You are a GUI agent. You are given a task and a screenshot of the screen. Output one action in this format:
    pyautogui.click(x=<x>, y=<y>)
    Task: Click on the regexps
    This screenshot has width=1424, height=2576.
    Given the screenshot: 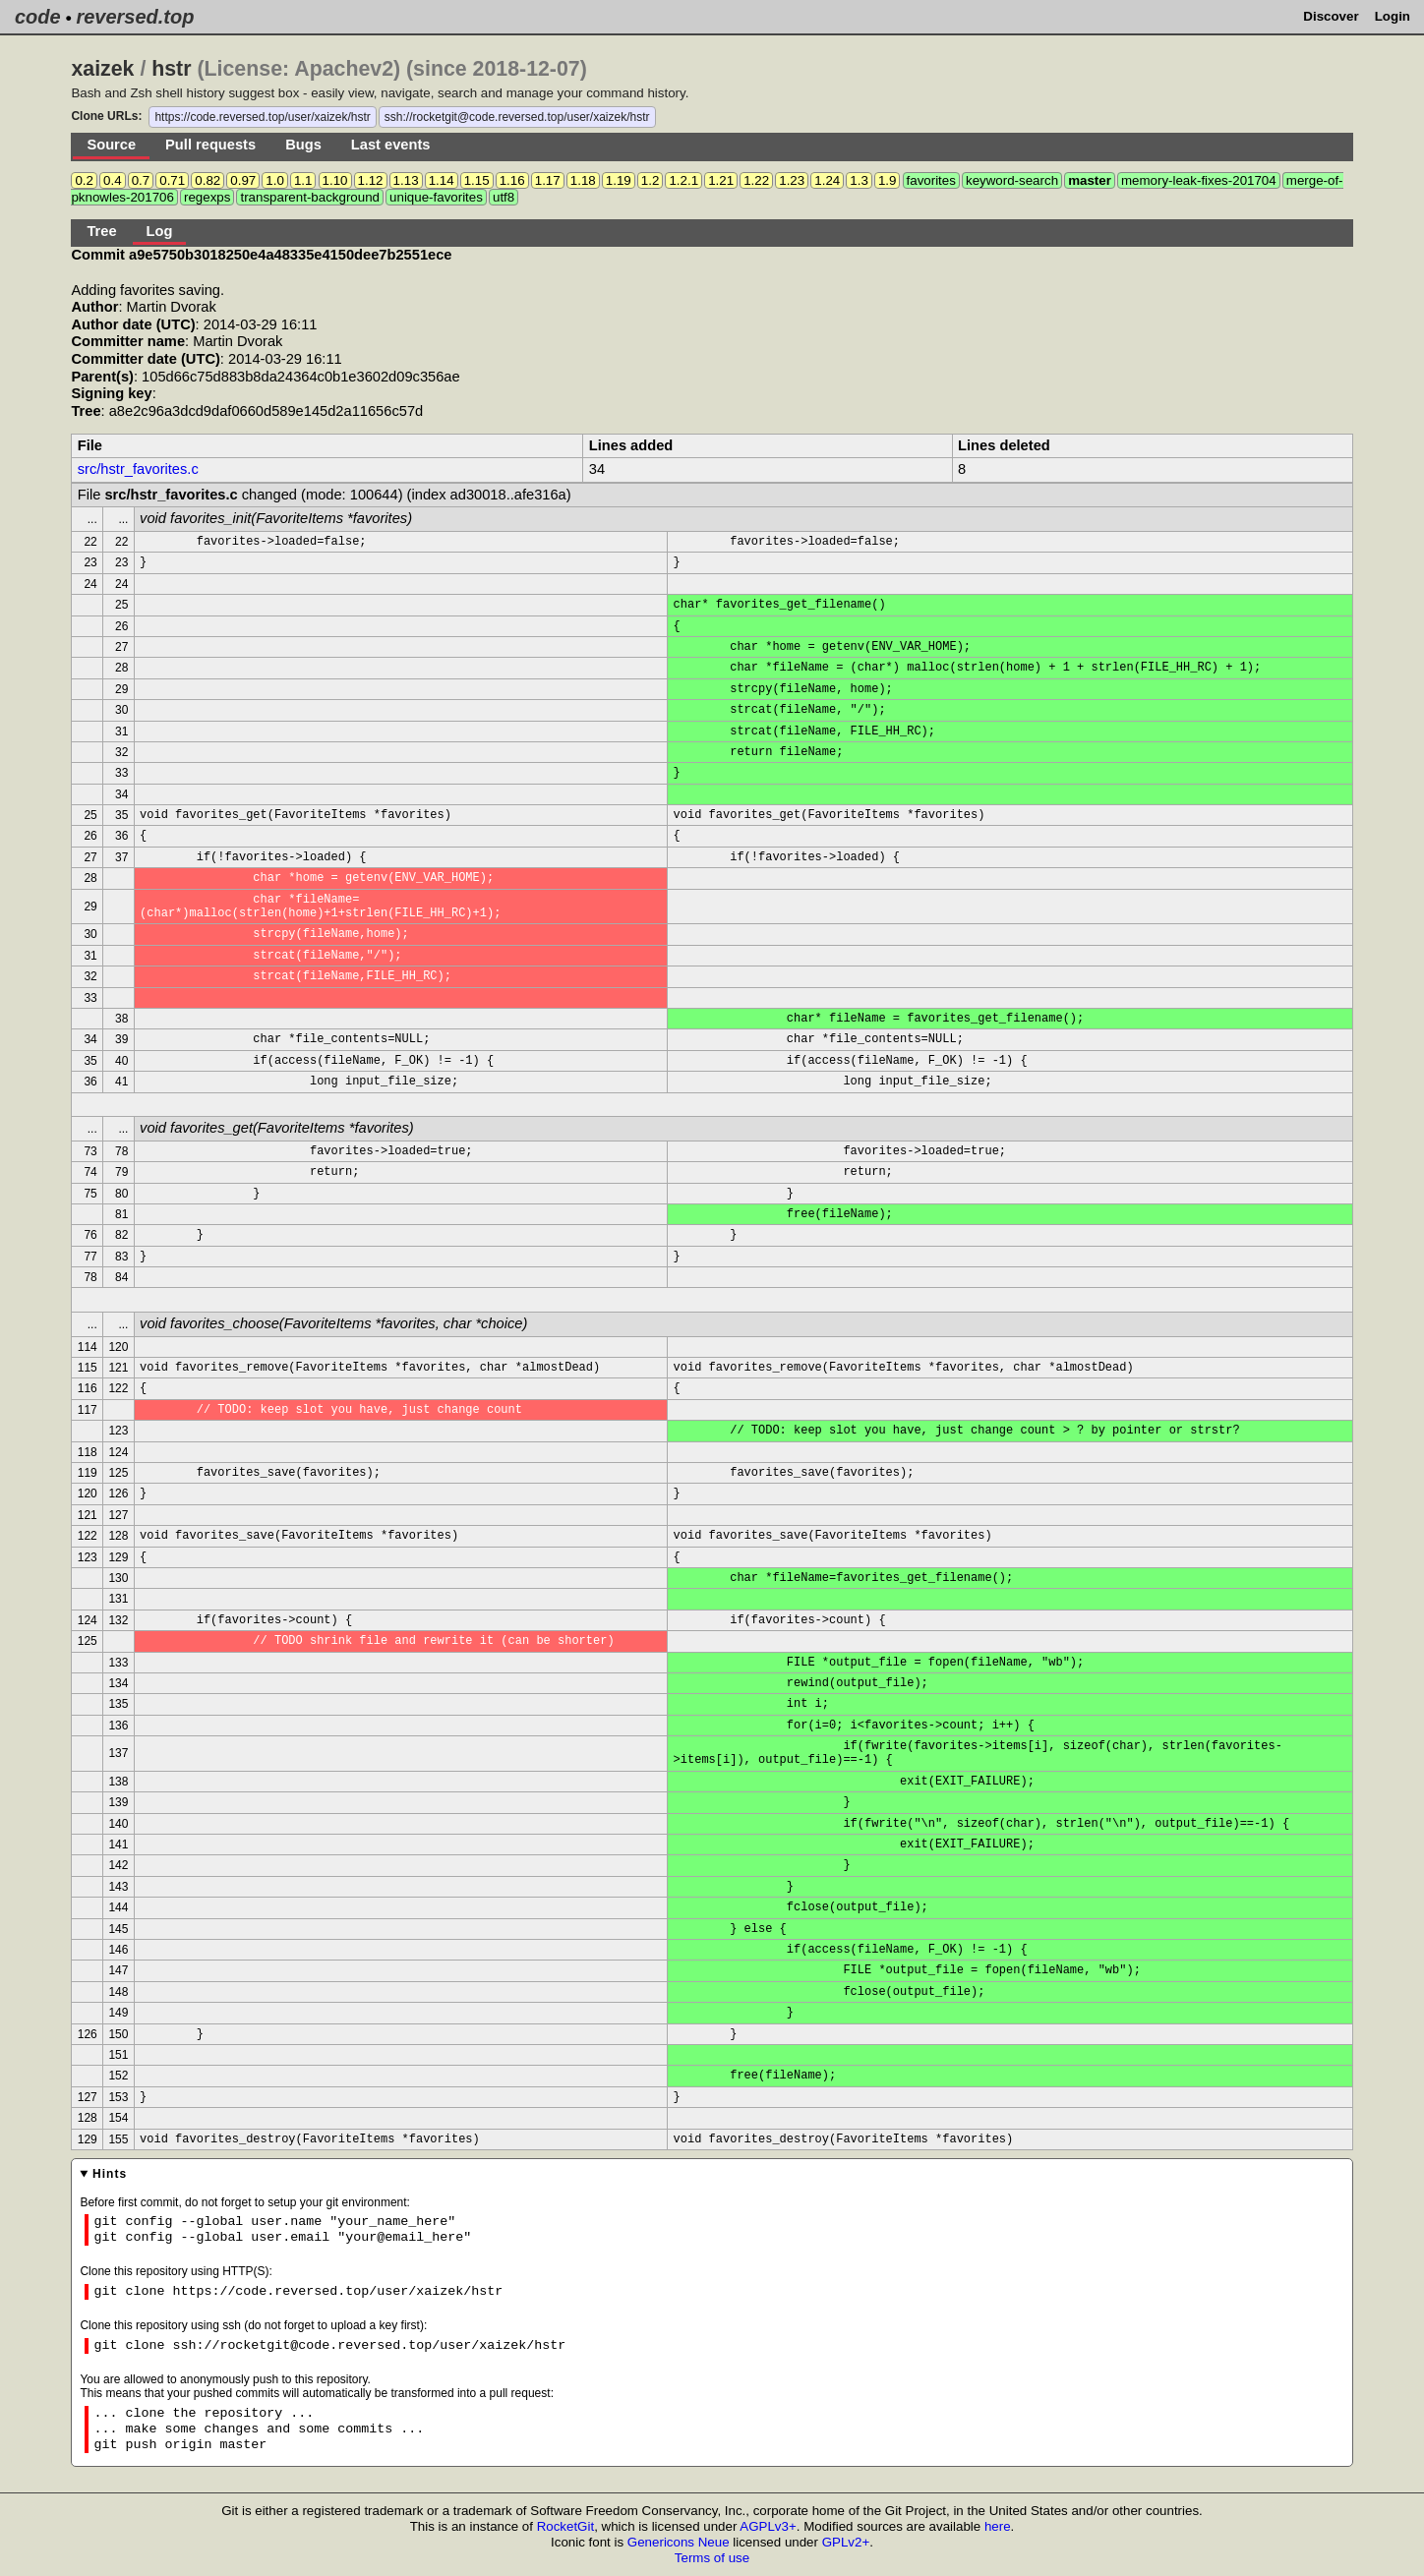 What is the action you would take?
    pyautogui.click(x=207, y=197)
    